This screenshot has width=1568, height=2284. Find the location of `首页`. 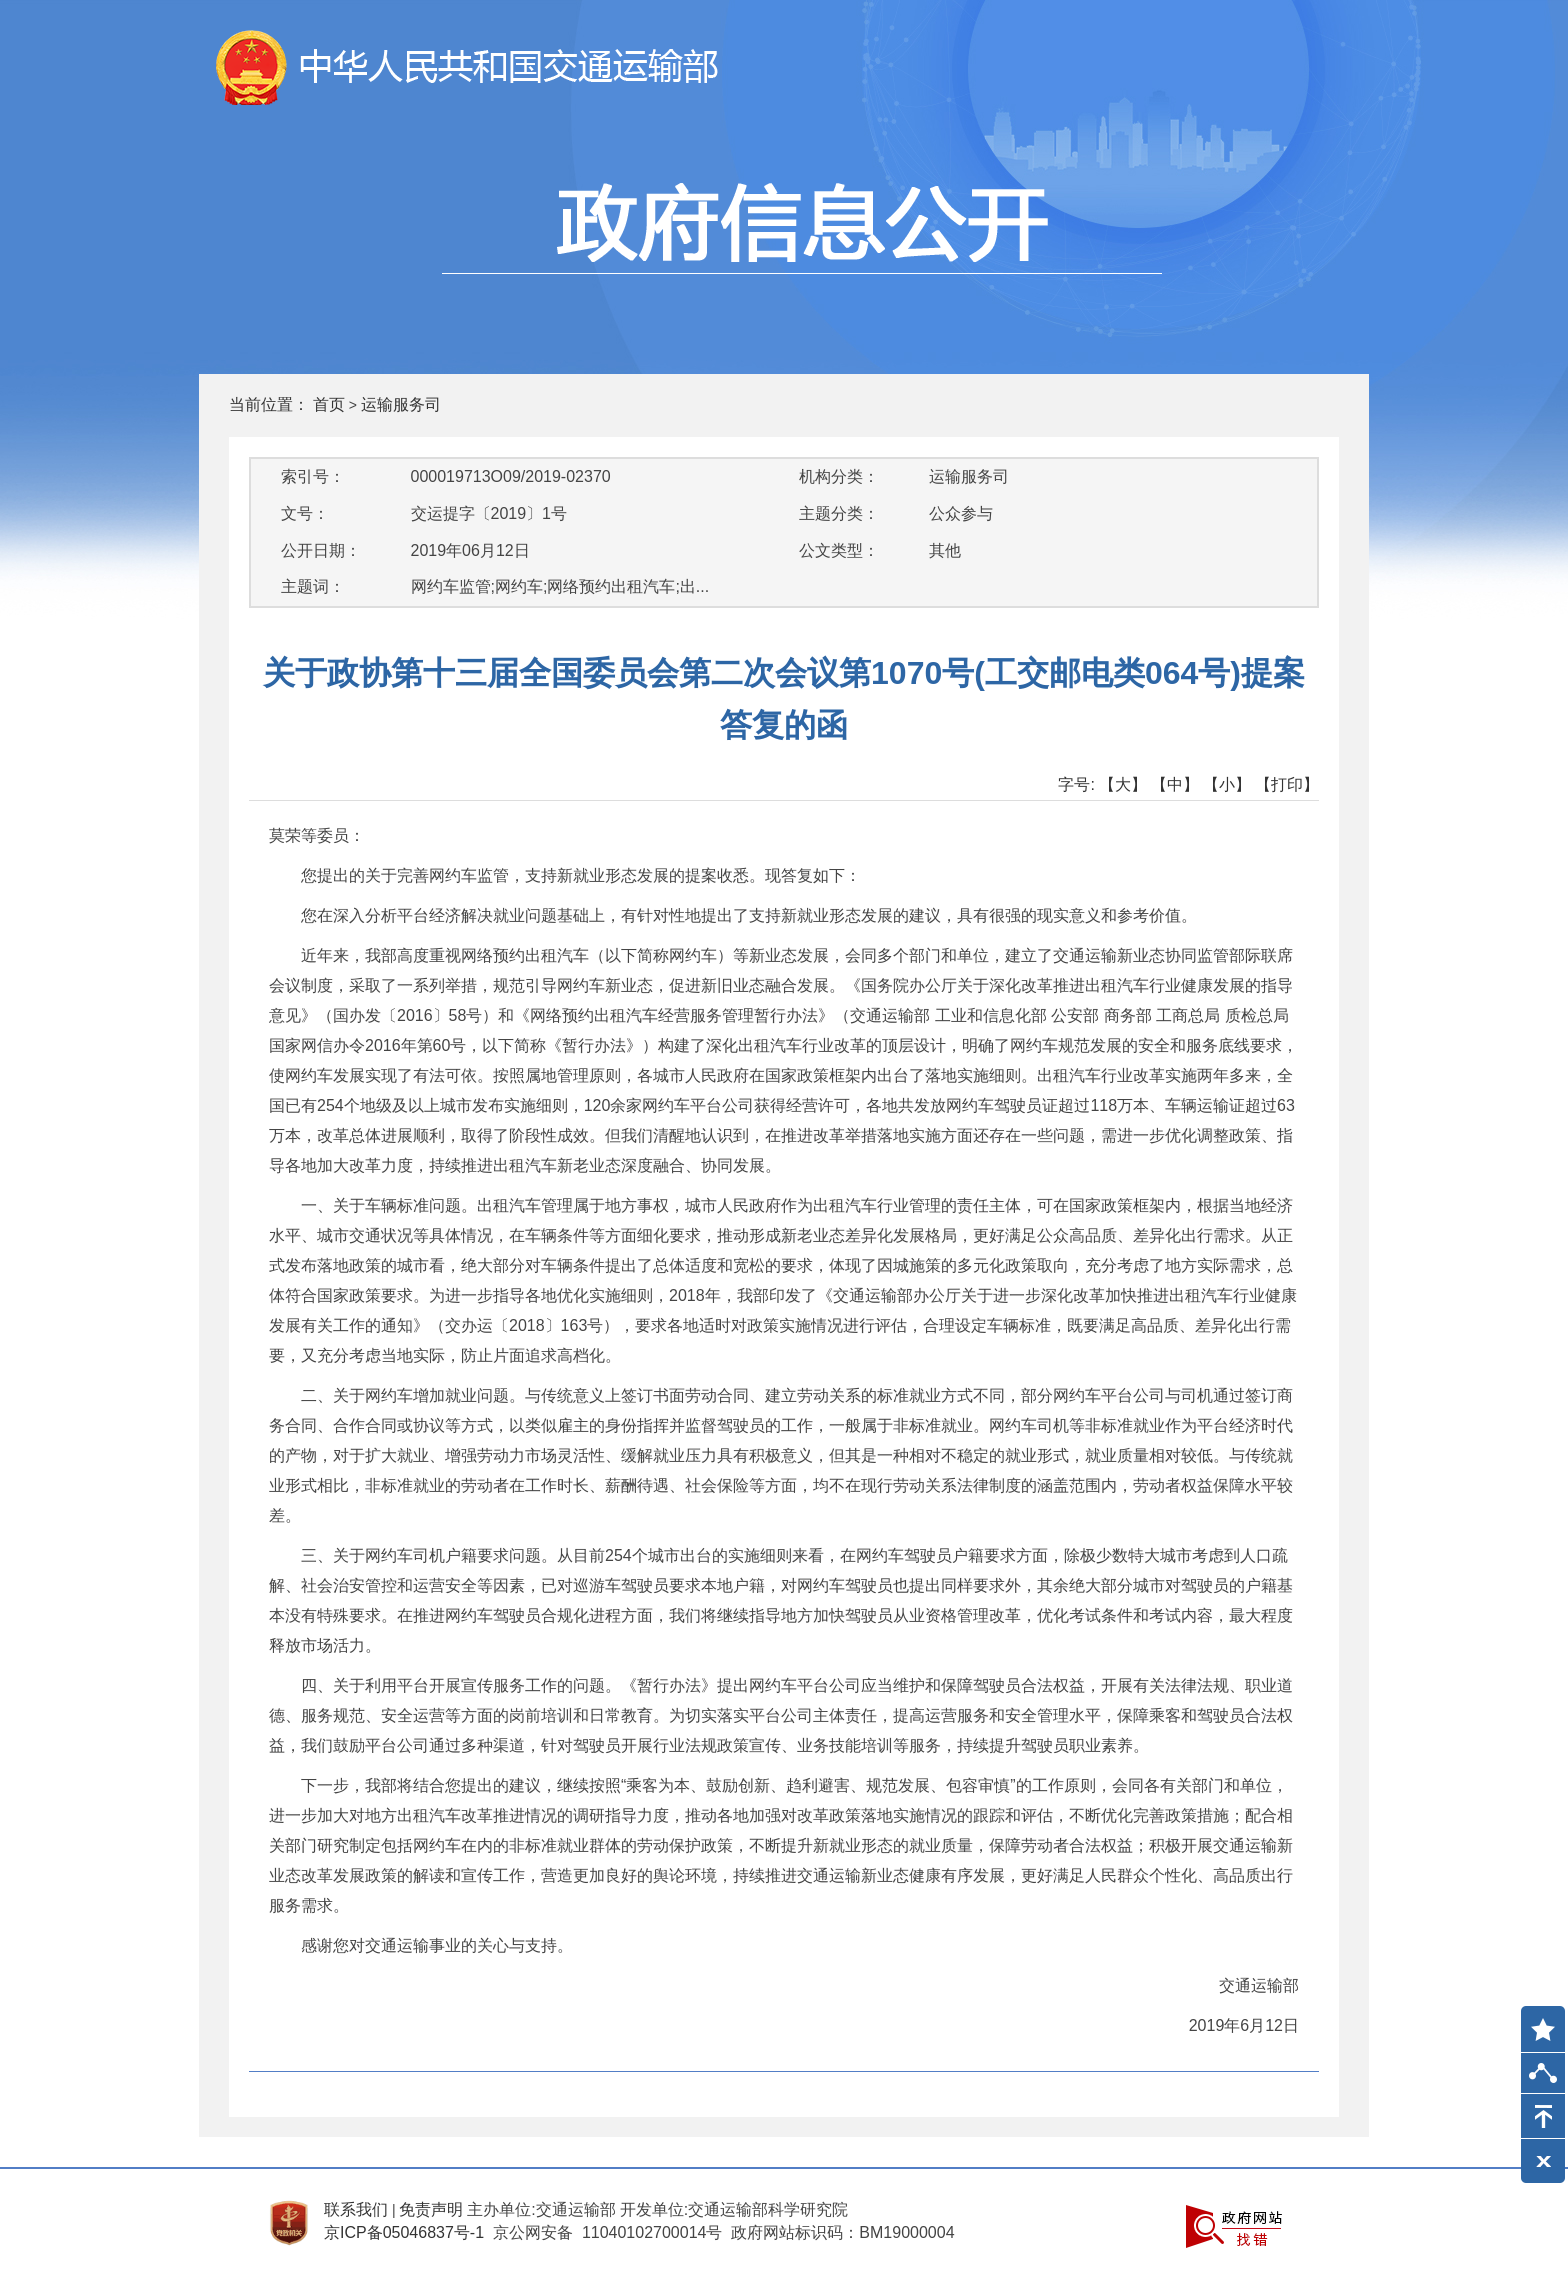

首页 is located at coordinates (329, 404).